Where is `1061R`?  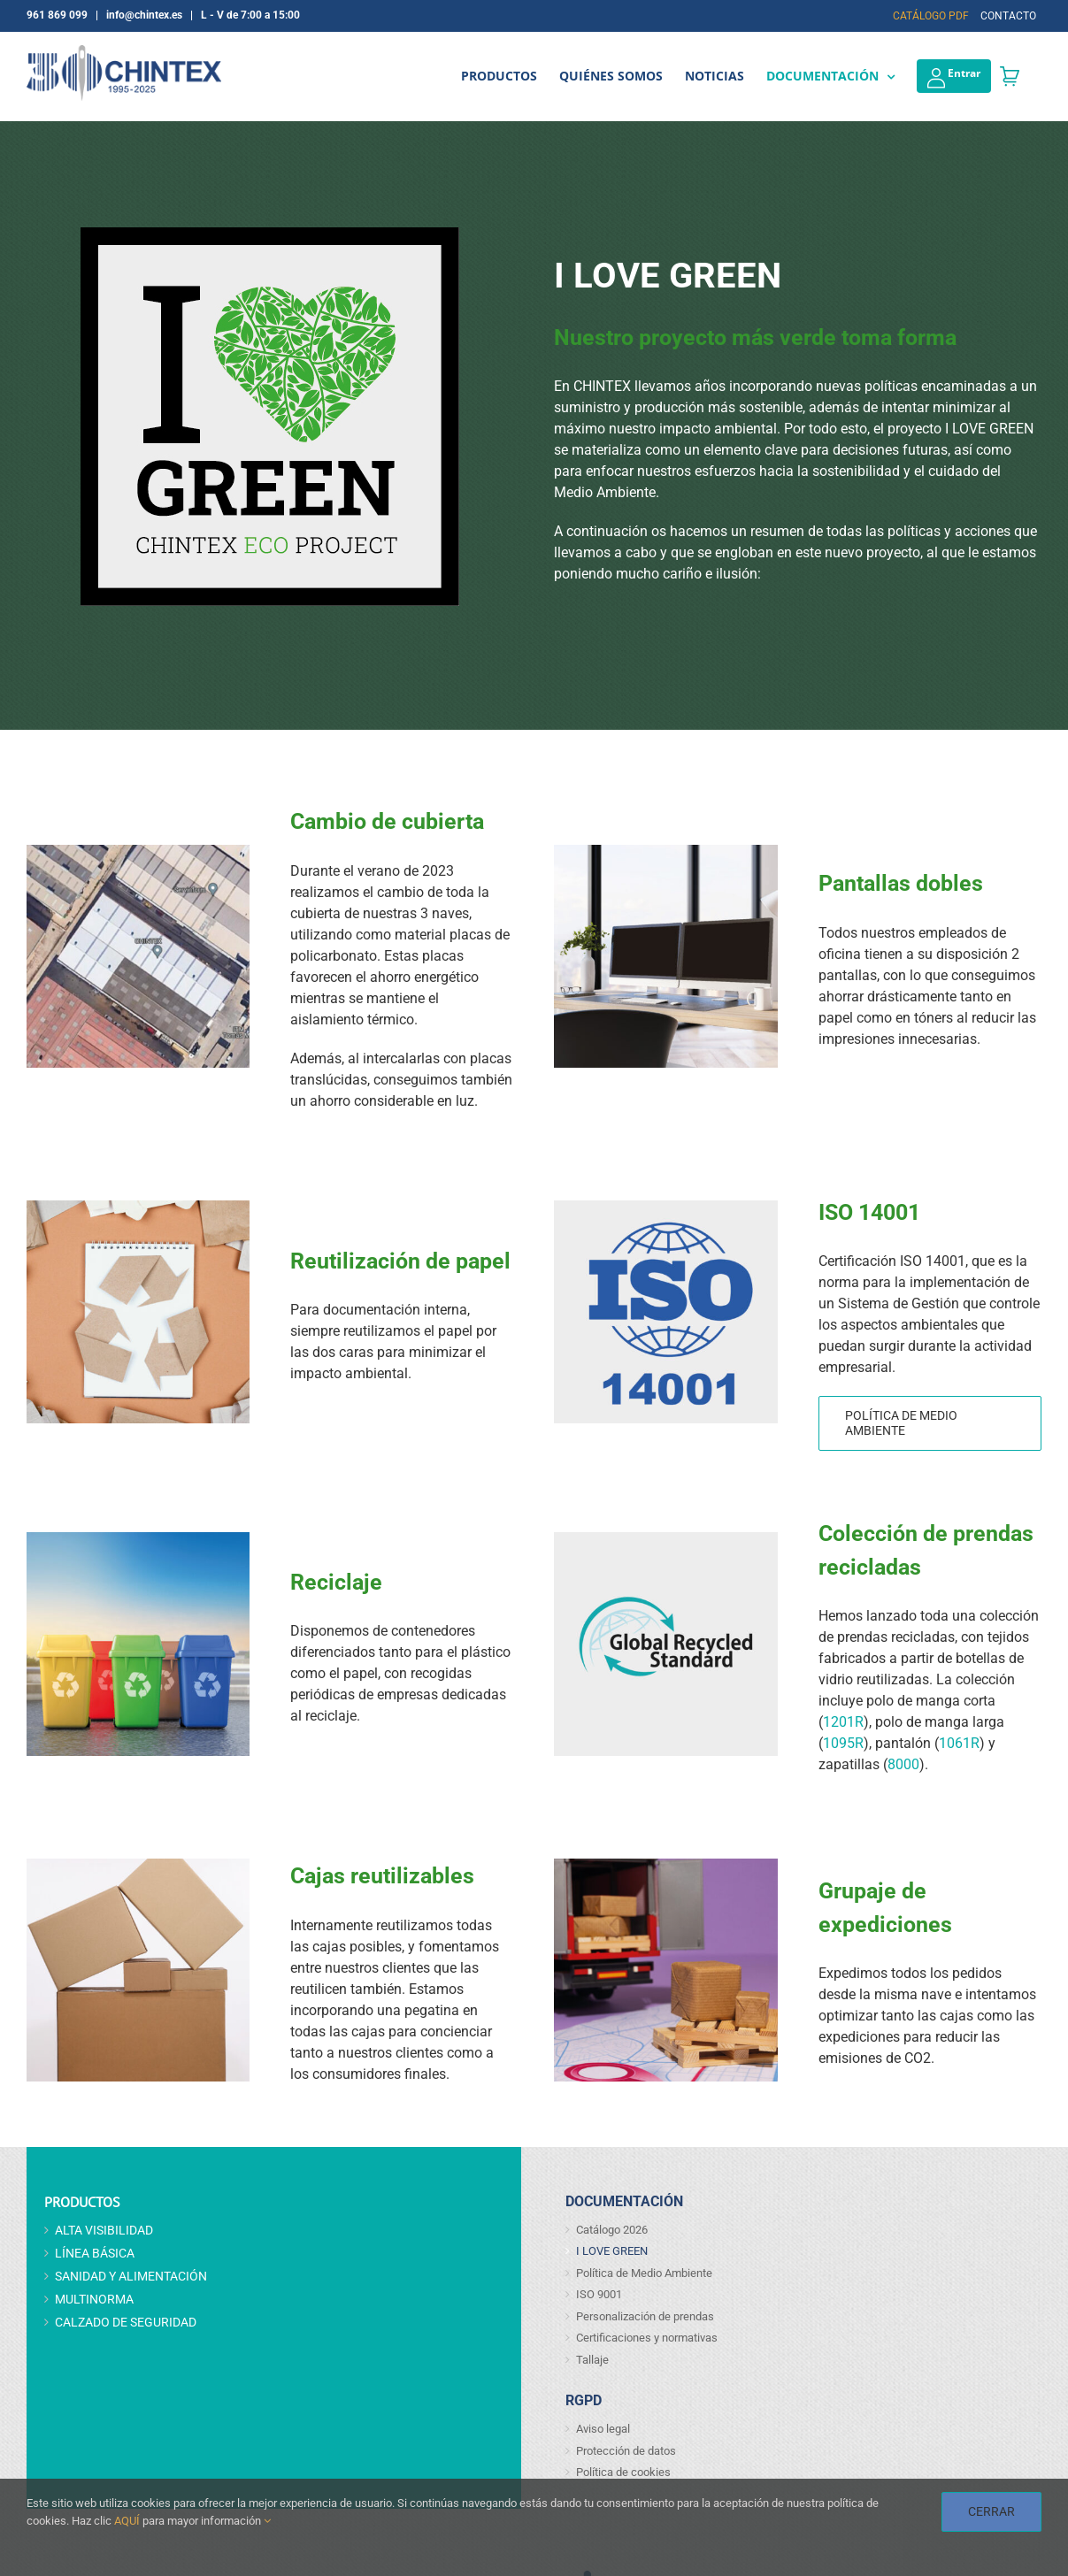 1061R is located at coordinates (959, 1743).